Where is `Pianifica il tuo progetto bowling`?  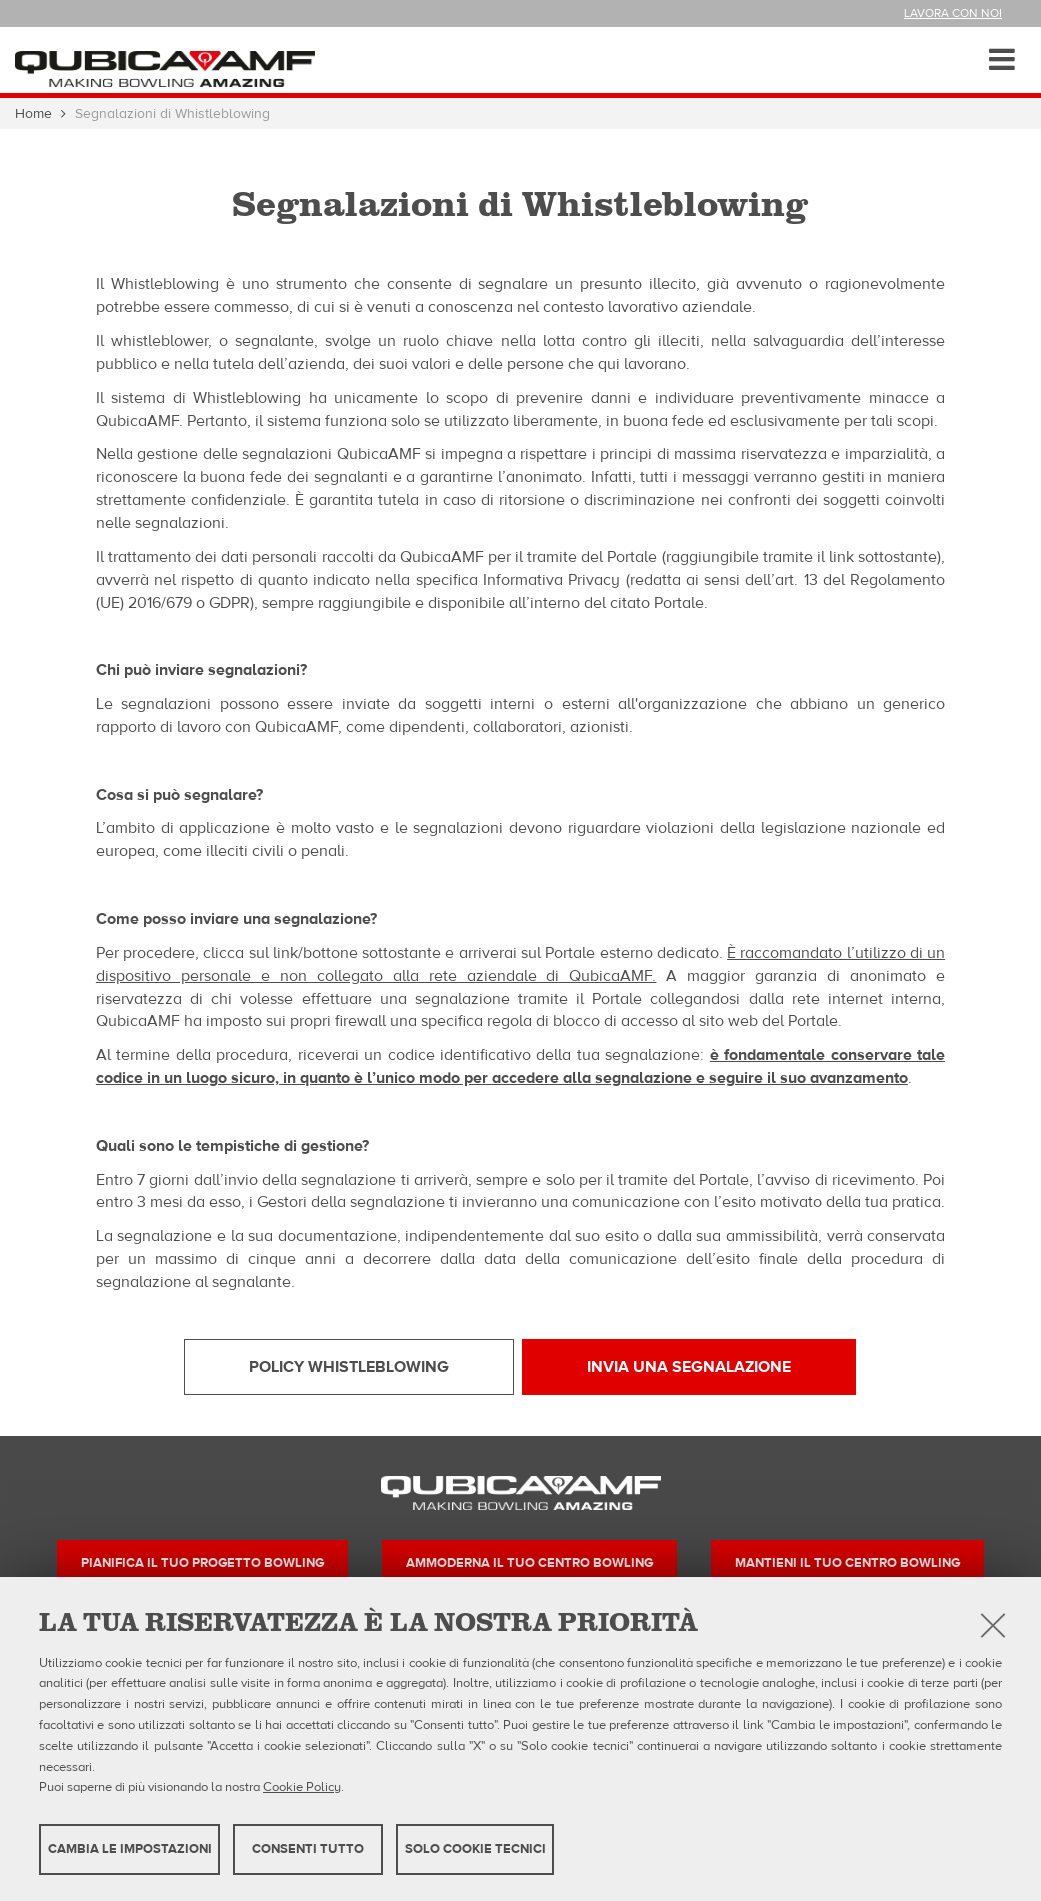
Pianifica il tuo progetto bowling is located at coordinates (202, 1563).